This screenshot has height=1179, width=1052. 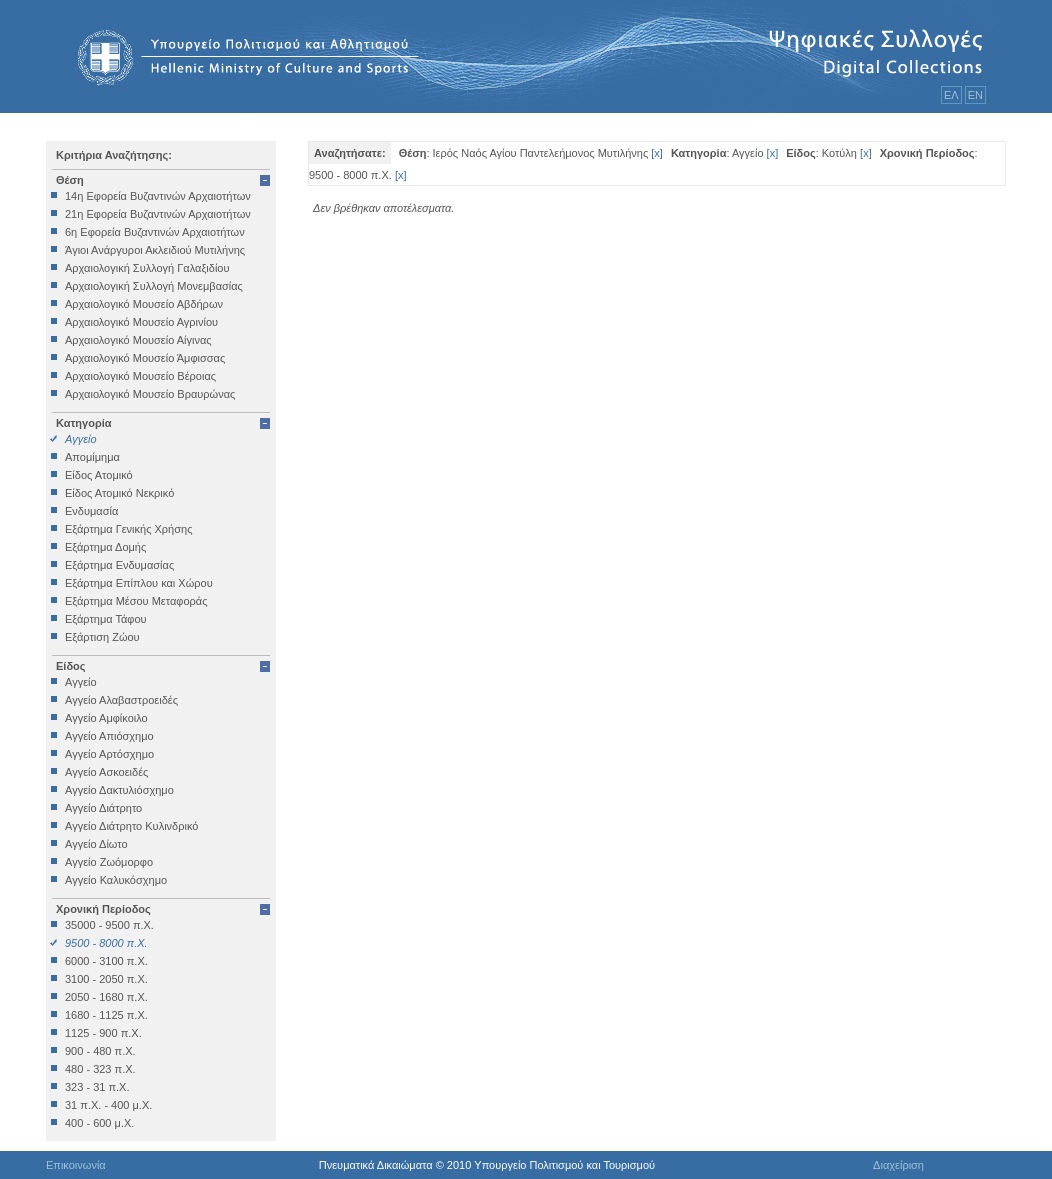 What do you see at coordinates (105, 547) in the screenshot?
I see `Εξάρτημα Δομής` at bounding box center [105, 547].